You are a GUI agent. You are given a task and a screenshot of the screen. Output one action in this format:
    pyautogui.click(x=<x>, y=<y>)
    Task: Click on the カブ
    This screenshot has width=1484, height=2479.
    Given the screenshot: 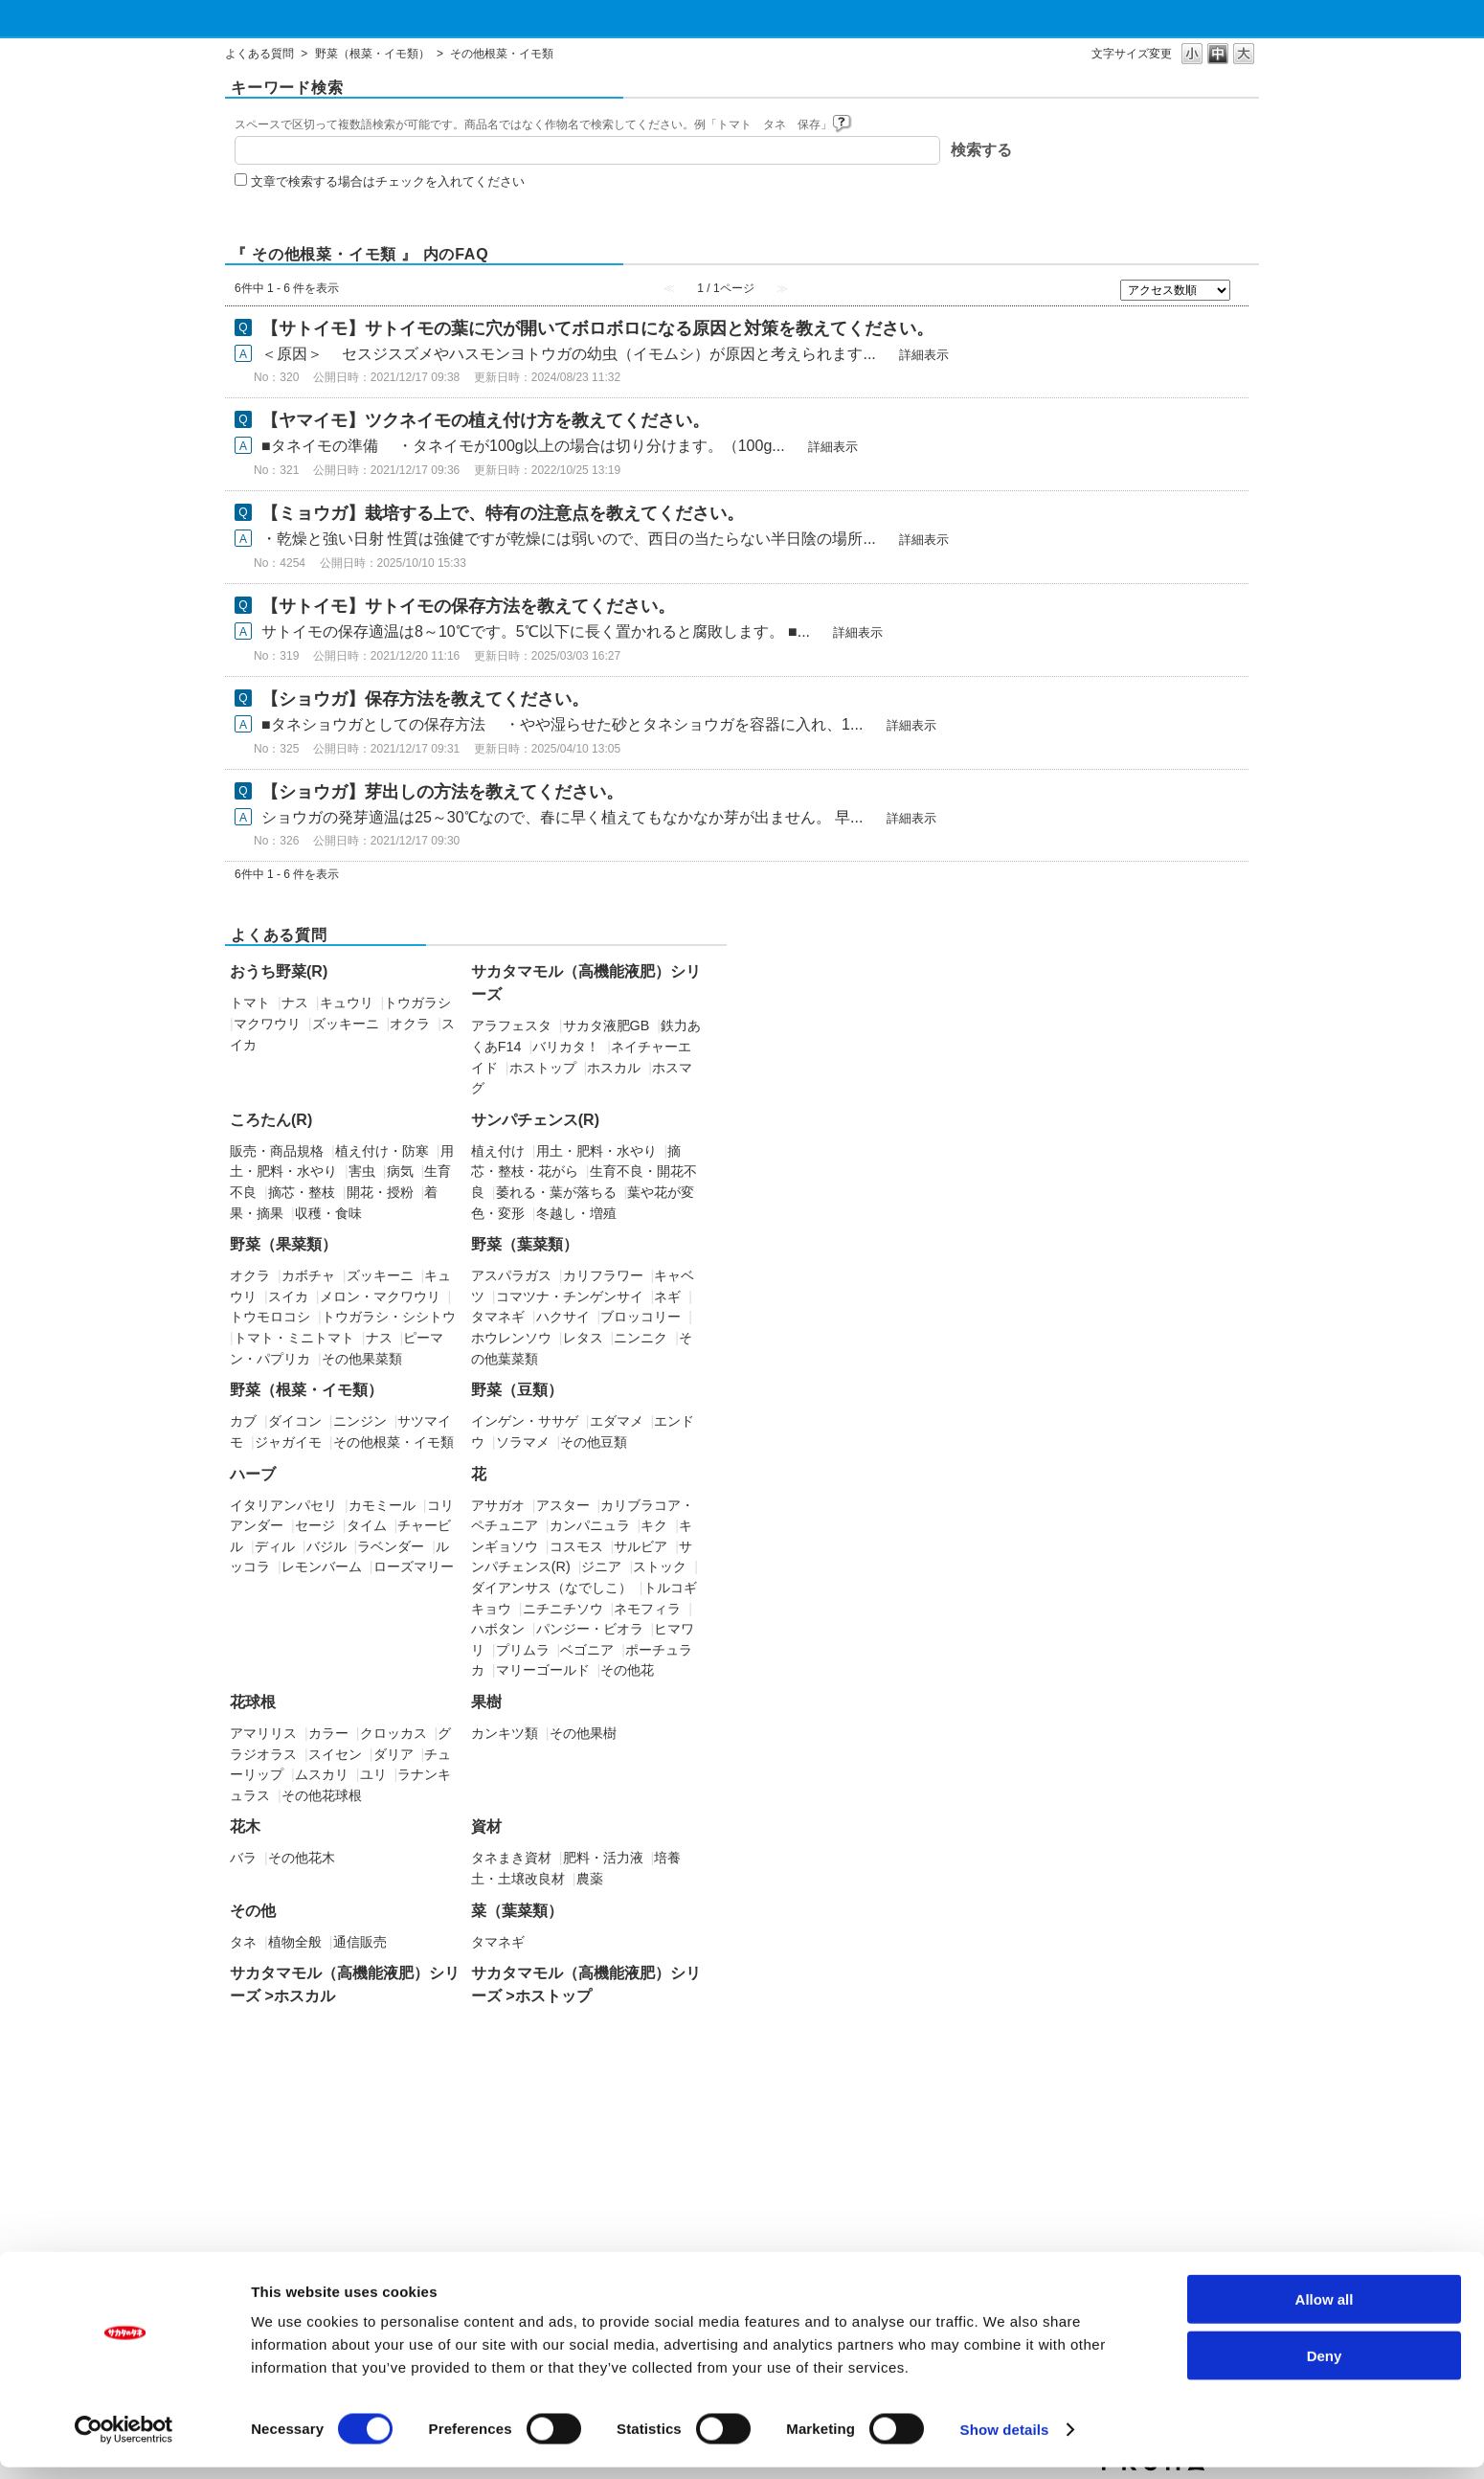 What is the action you would take?
    pyautogui.click(x=243, y=1421)
    